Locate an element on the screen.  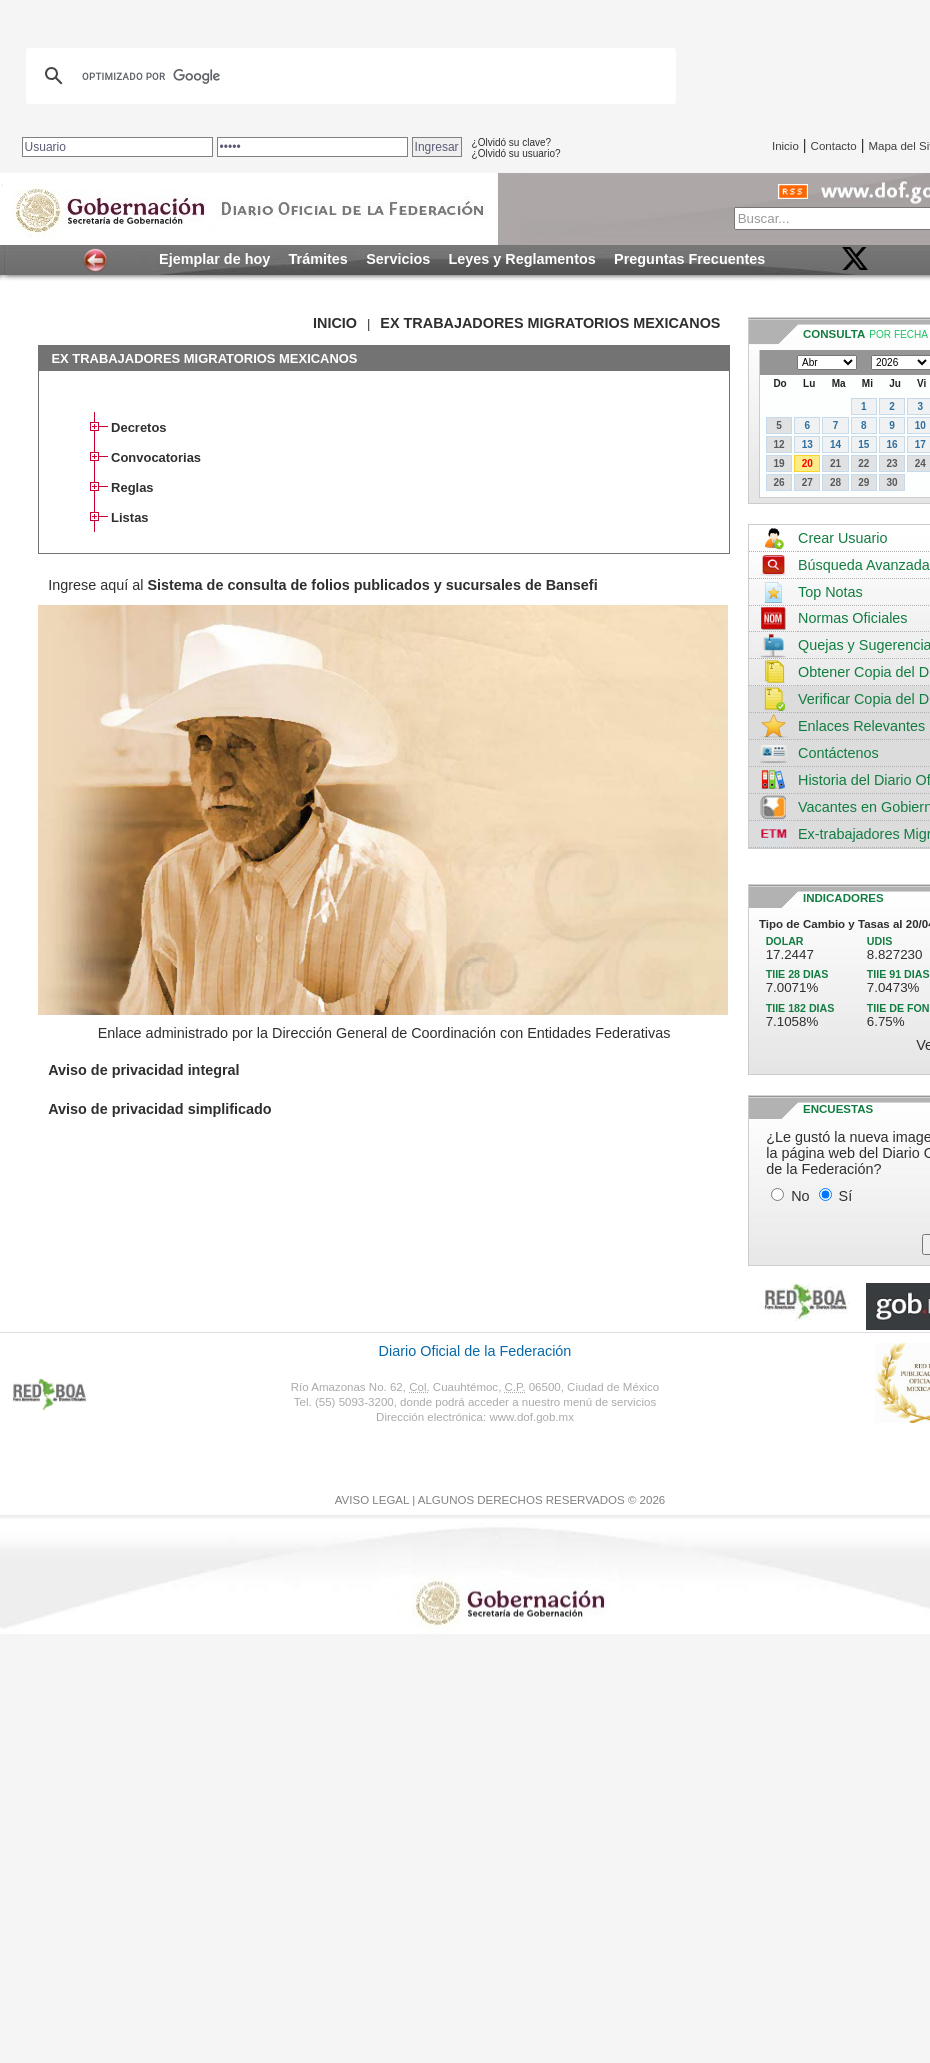
Diario Oficial de la Federación is located at coordinates (475, 1351).